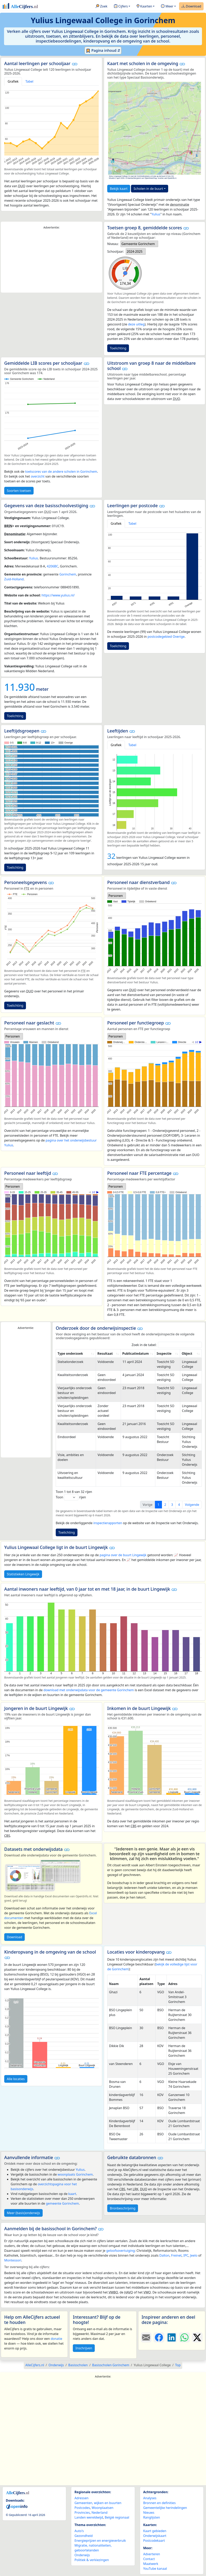 This screenshot has height=2576, width=206. What do you see at coordinates (150, 2498) in the screenshot?
I see `Analyses` at bounding box center [150, 2498].